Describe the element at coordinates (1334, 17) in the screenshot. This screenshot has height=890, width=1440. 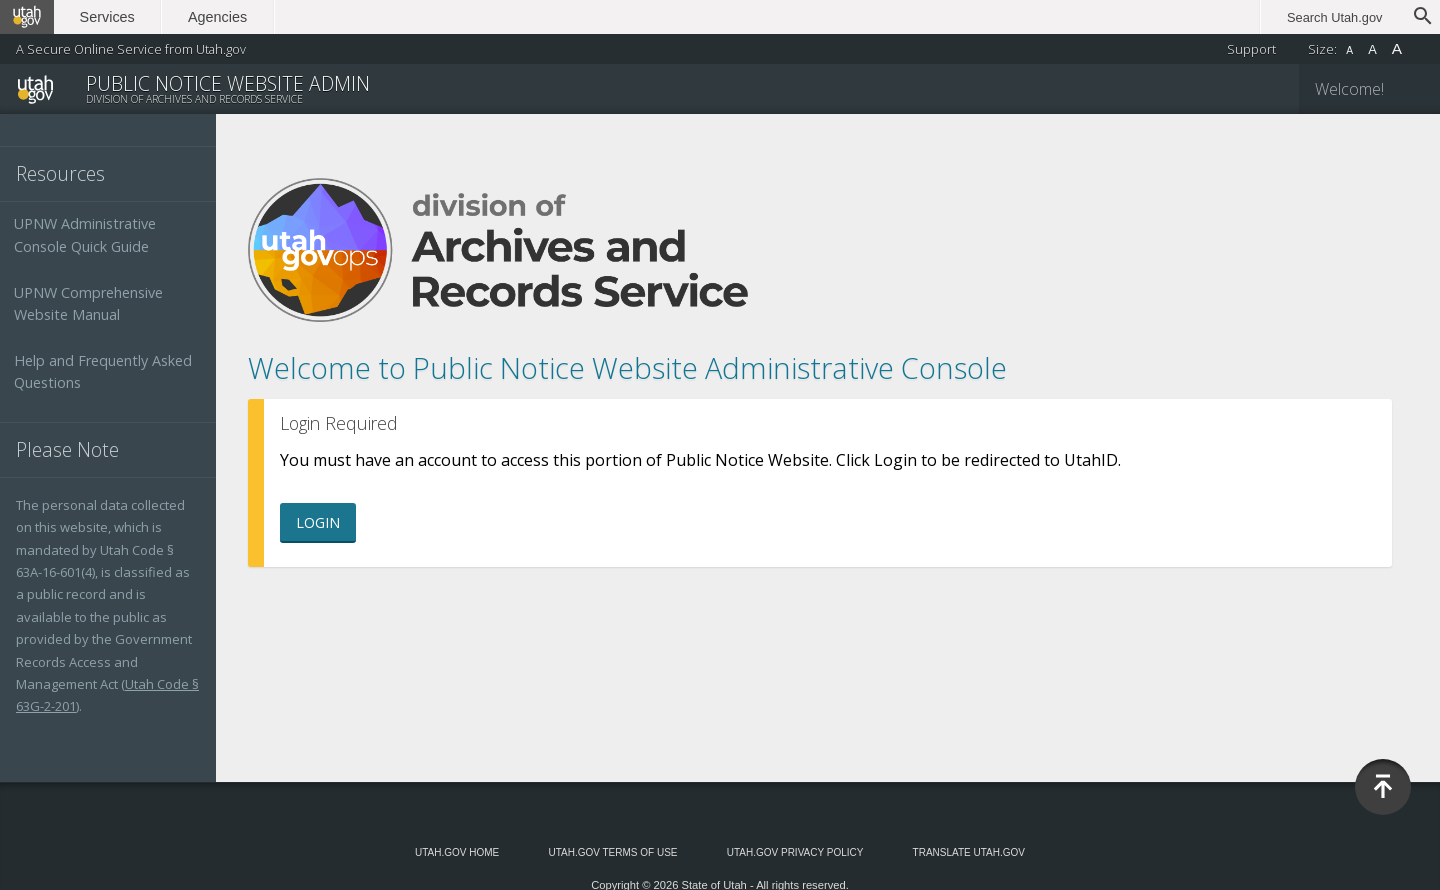
I see `Search Utah.gov` at that location.